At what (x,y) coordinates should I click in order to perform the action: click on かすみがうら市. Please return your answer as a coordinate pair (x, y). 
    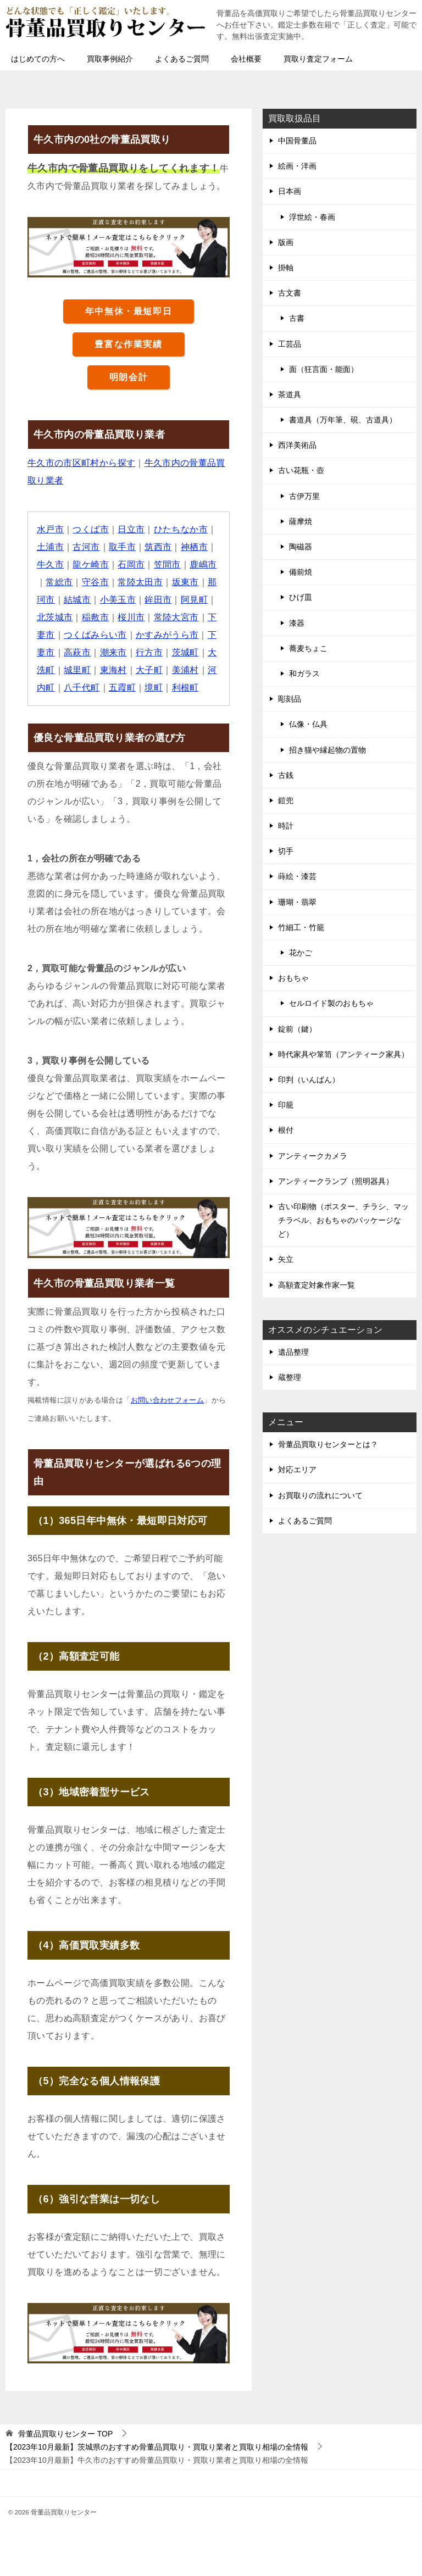
    Looking at the image, I should click on (167, 634).